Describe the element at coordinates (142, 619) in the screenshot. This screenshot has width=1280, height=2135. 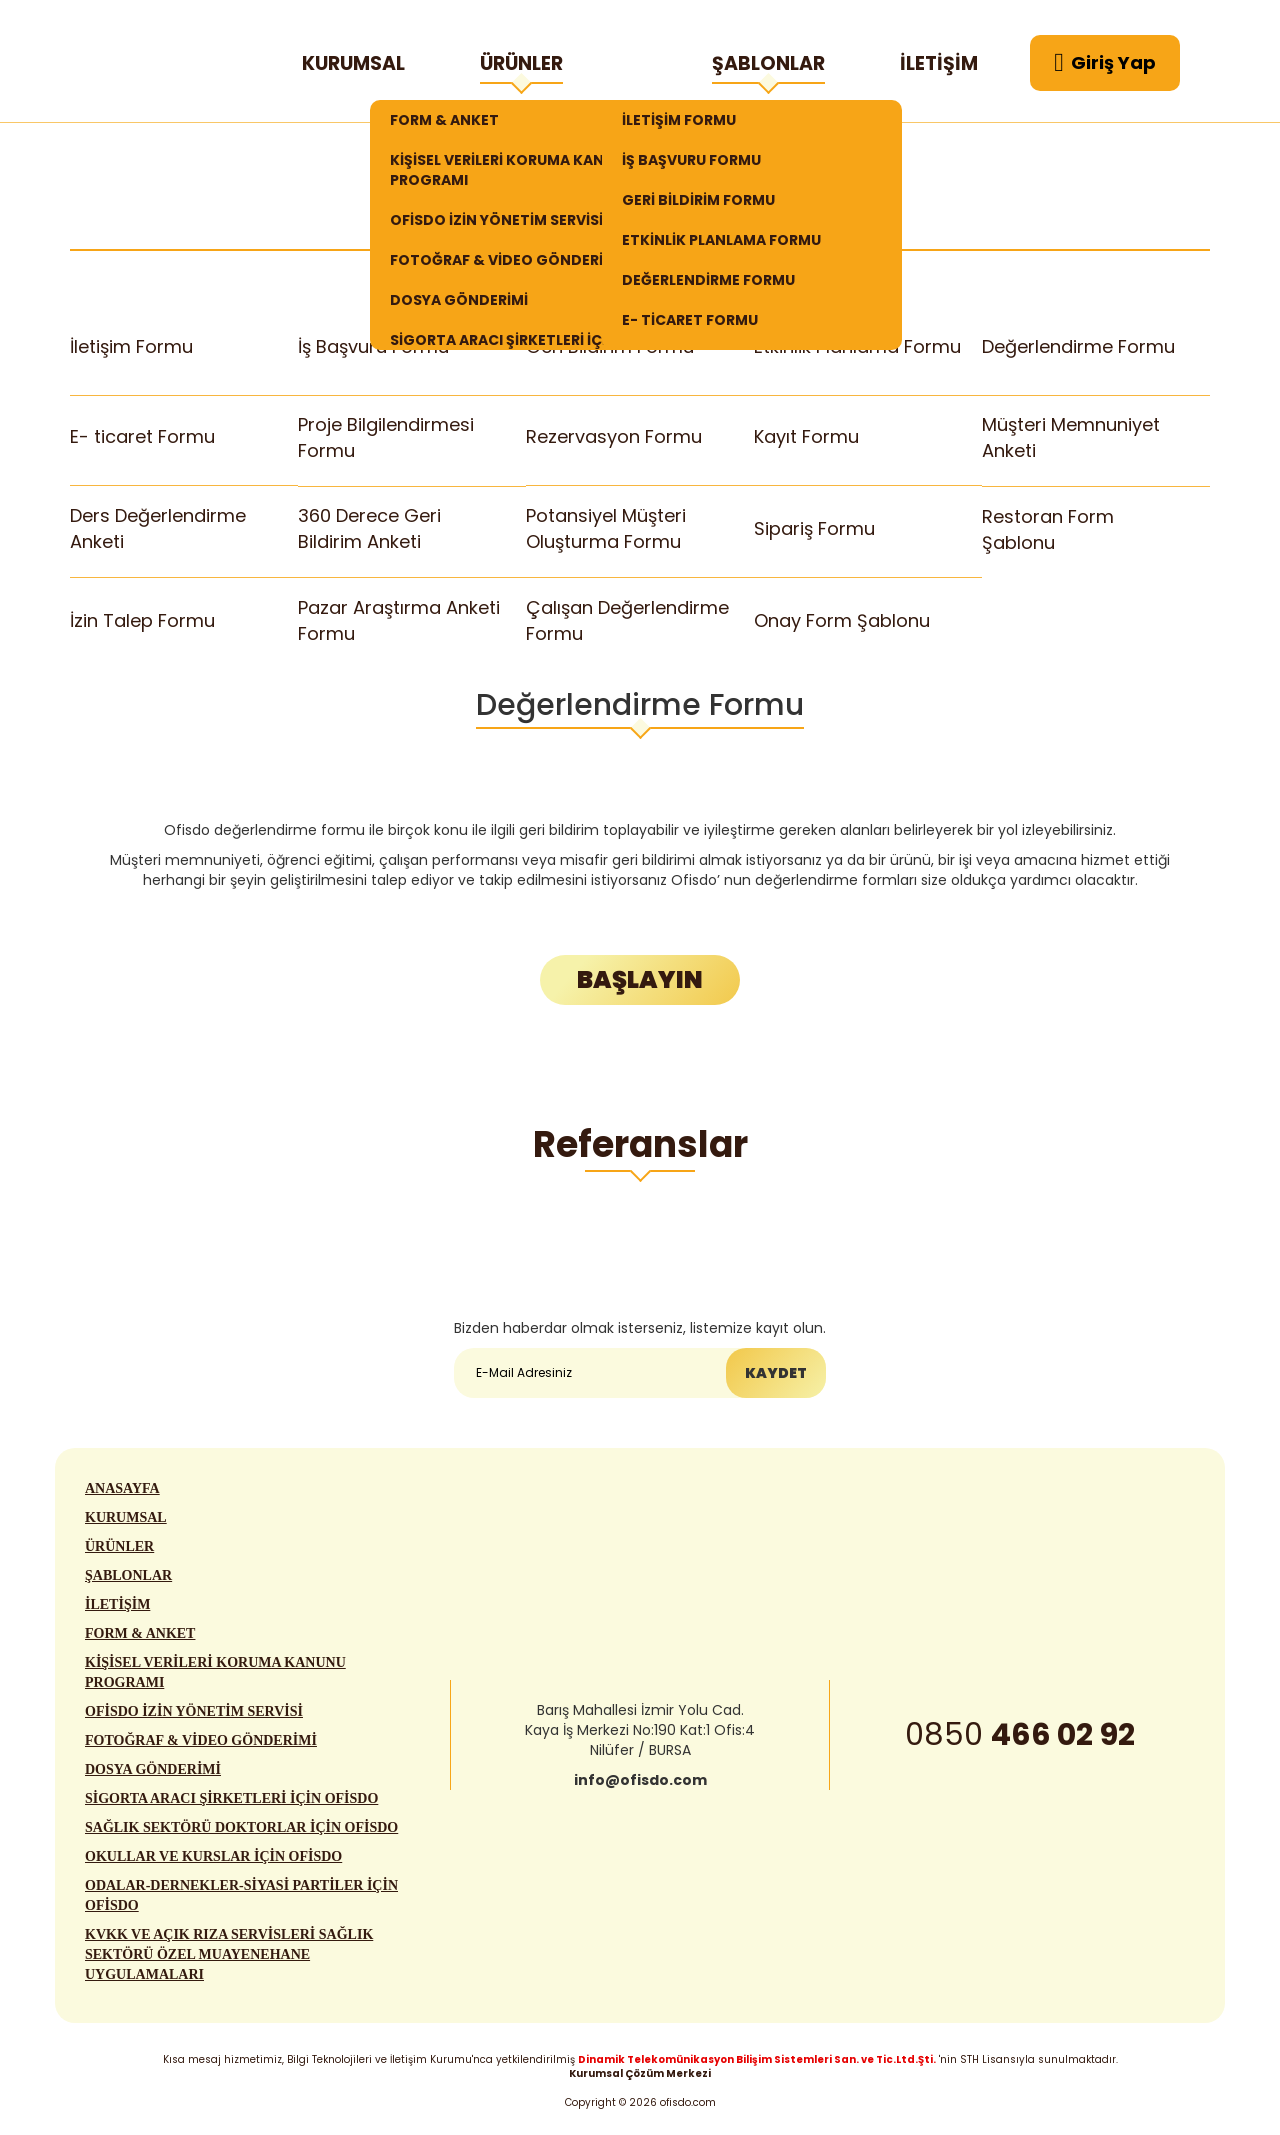
I see `İzin Talep Formu` at that location.